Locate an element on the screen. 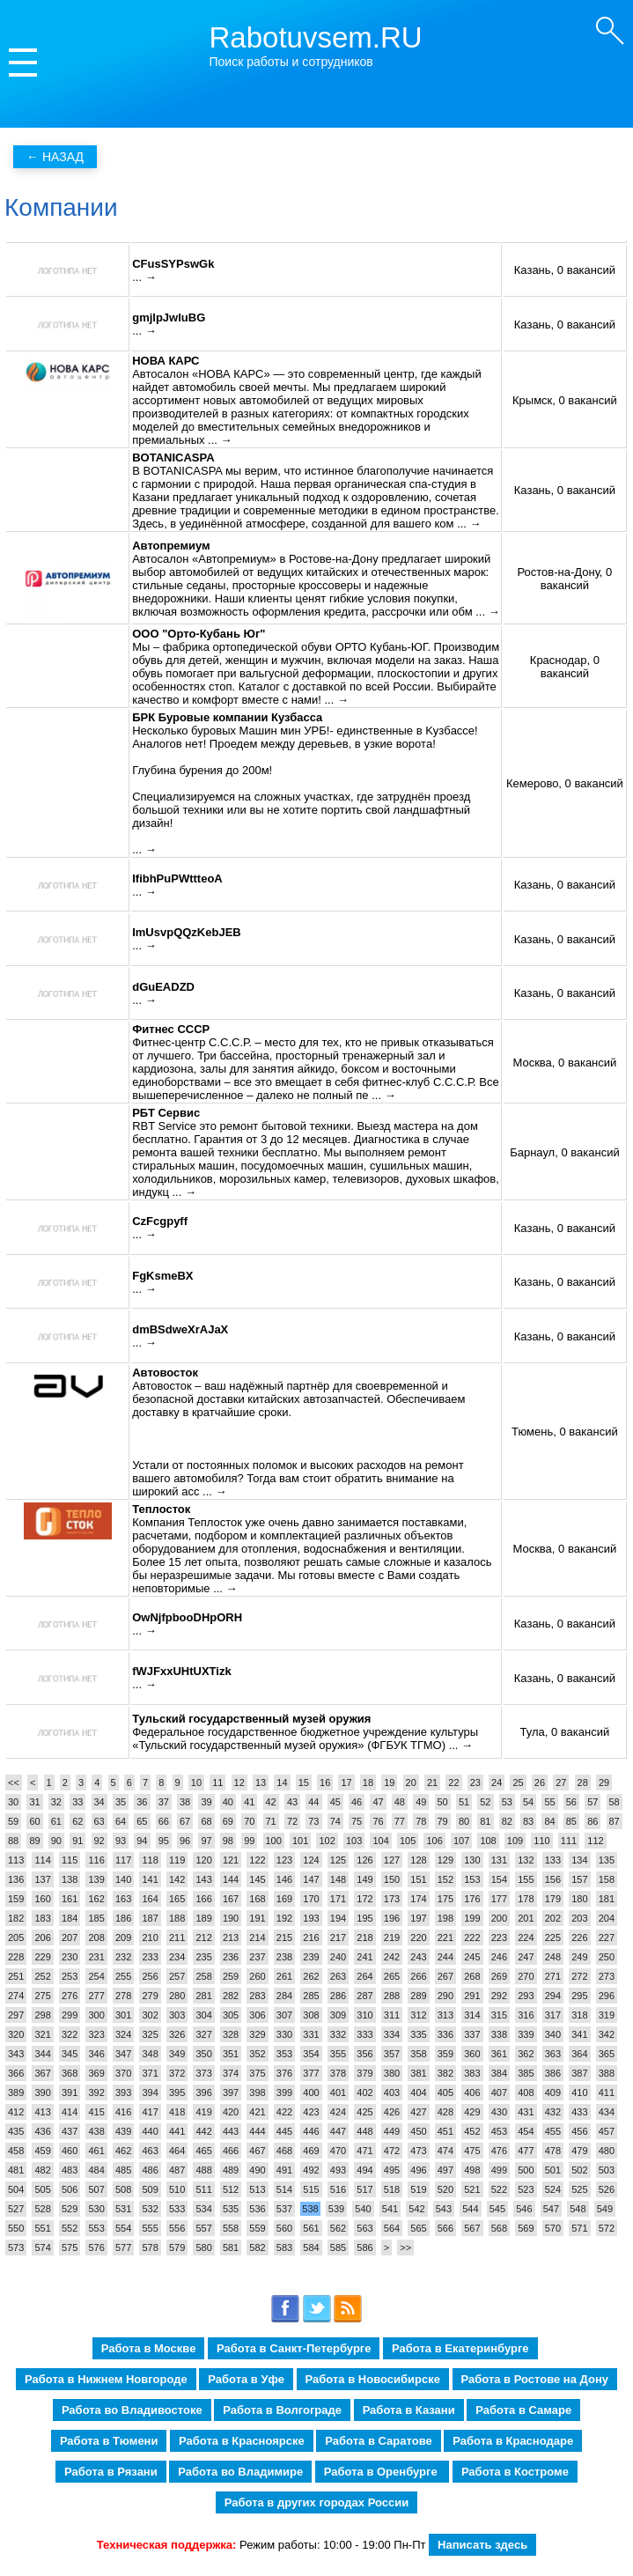 This screenshot has width=633, height=2576. 573 is located at coordinates (16, 2247).